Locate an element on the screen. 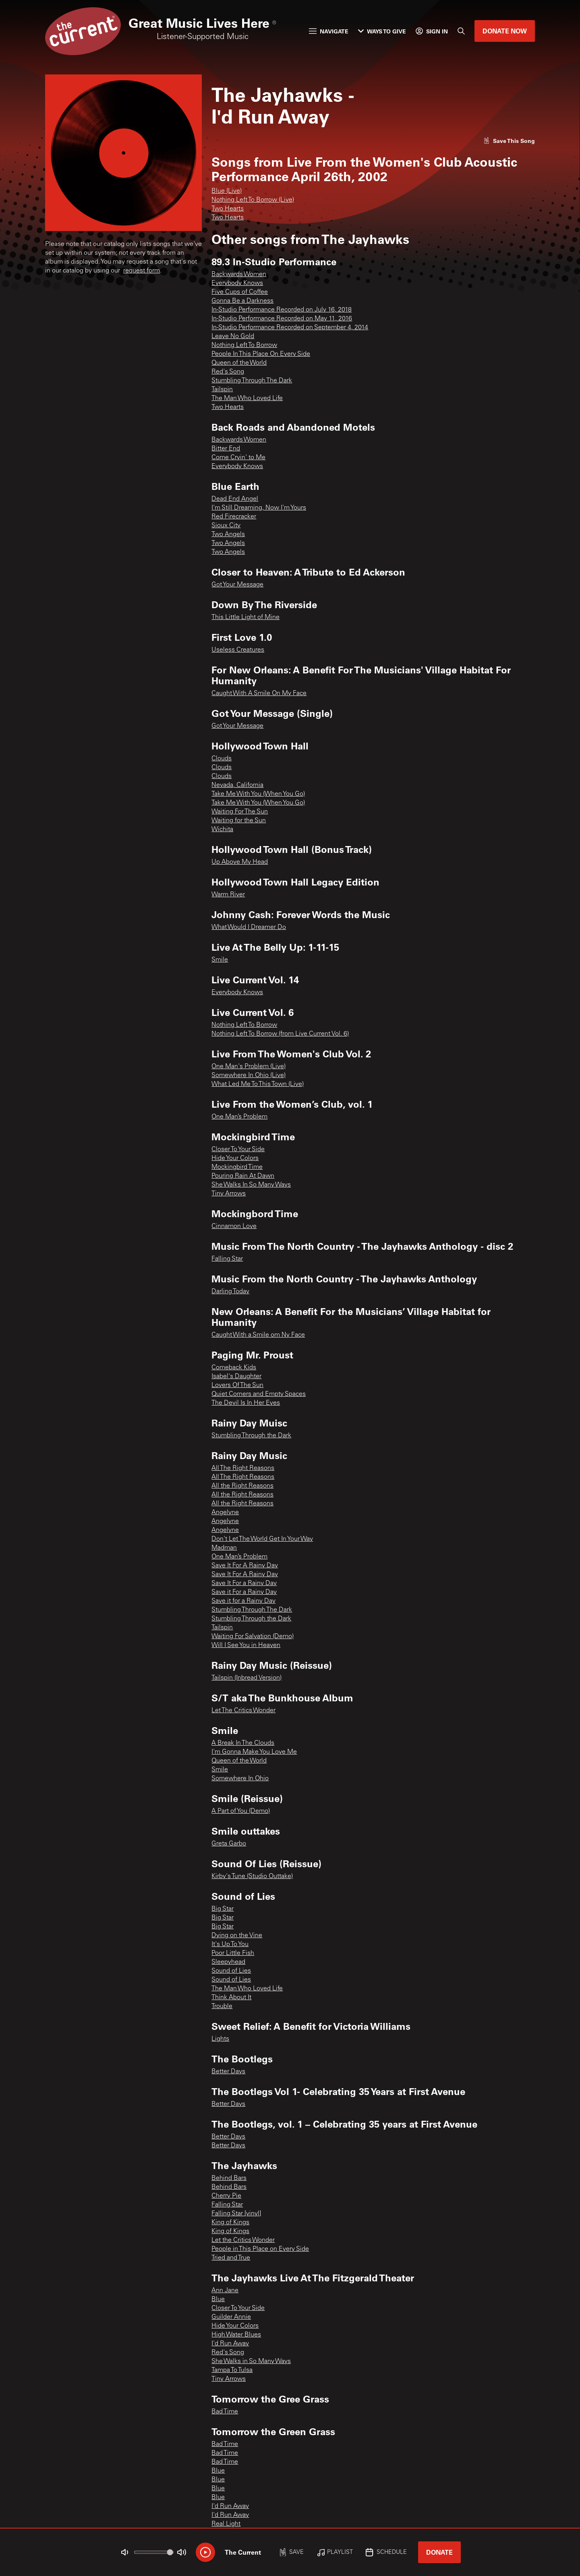  Got Your Message is located at coordinates (237, 585).